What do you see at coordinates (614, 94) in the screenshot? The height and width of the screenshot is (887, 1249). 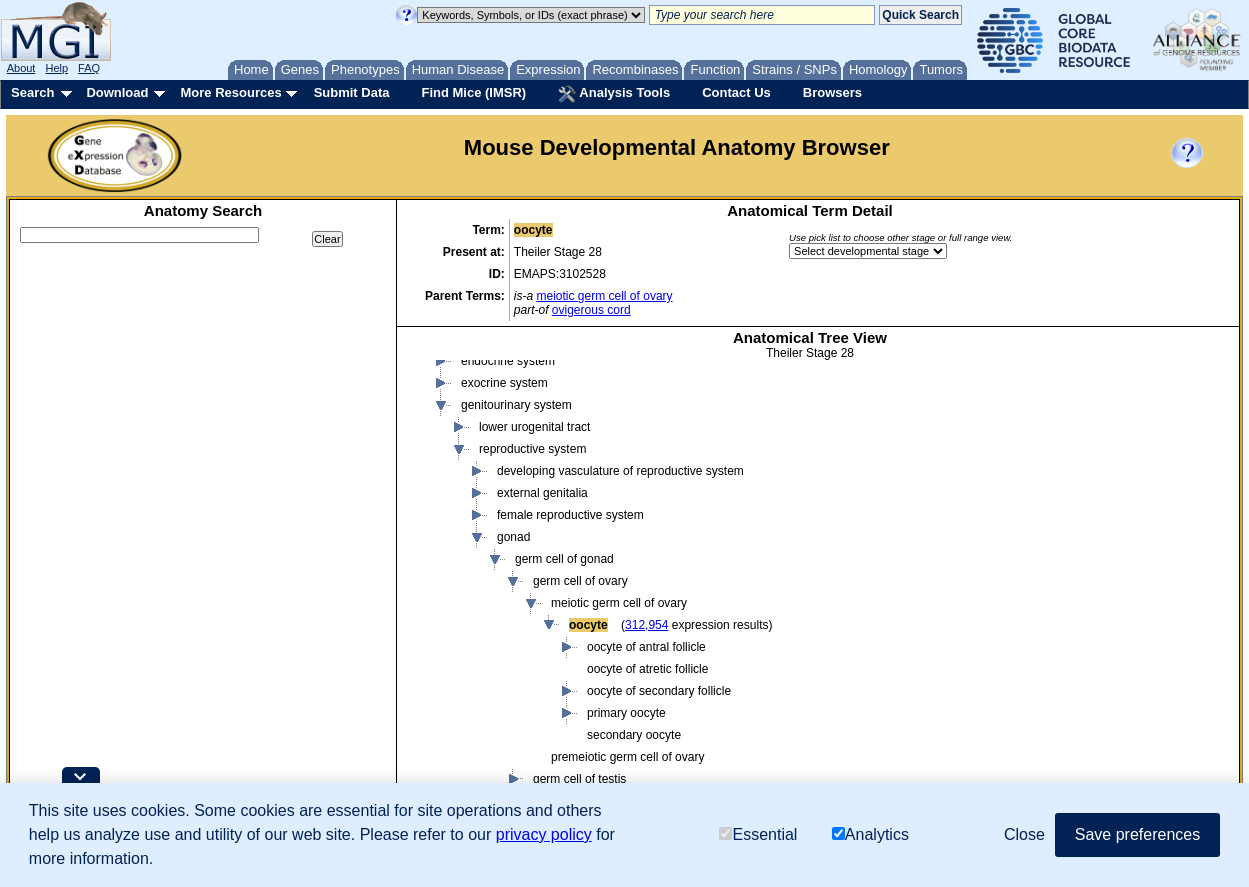 I see `Analysis Tools` at bounding box center [614, 94].